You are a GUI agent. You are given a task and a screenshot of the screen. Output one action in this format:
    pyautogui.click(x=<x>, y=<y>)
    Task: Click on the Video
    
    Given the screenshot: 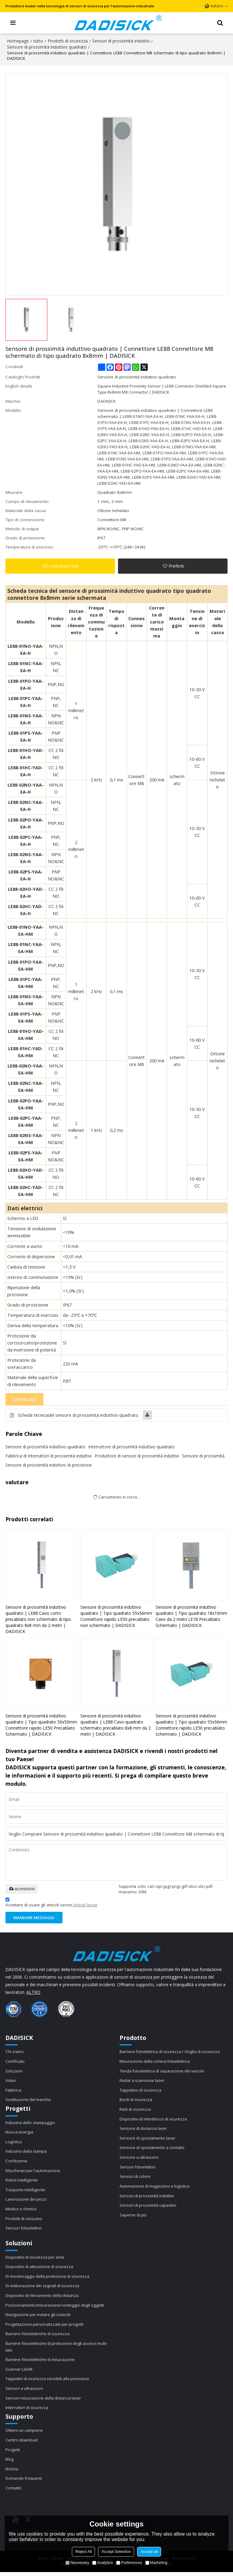 What is the action you would take?
    pyautogui.click(x=10, y=2081)
    